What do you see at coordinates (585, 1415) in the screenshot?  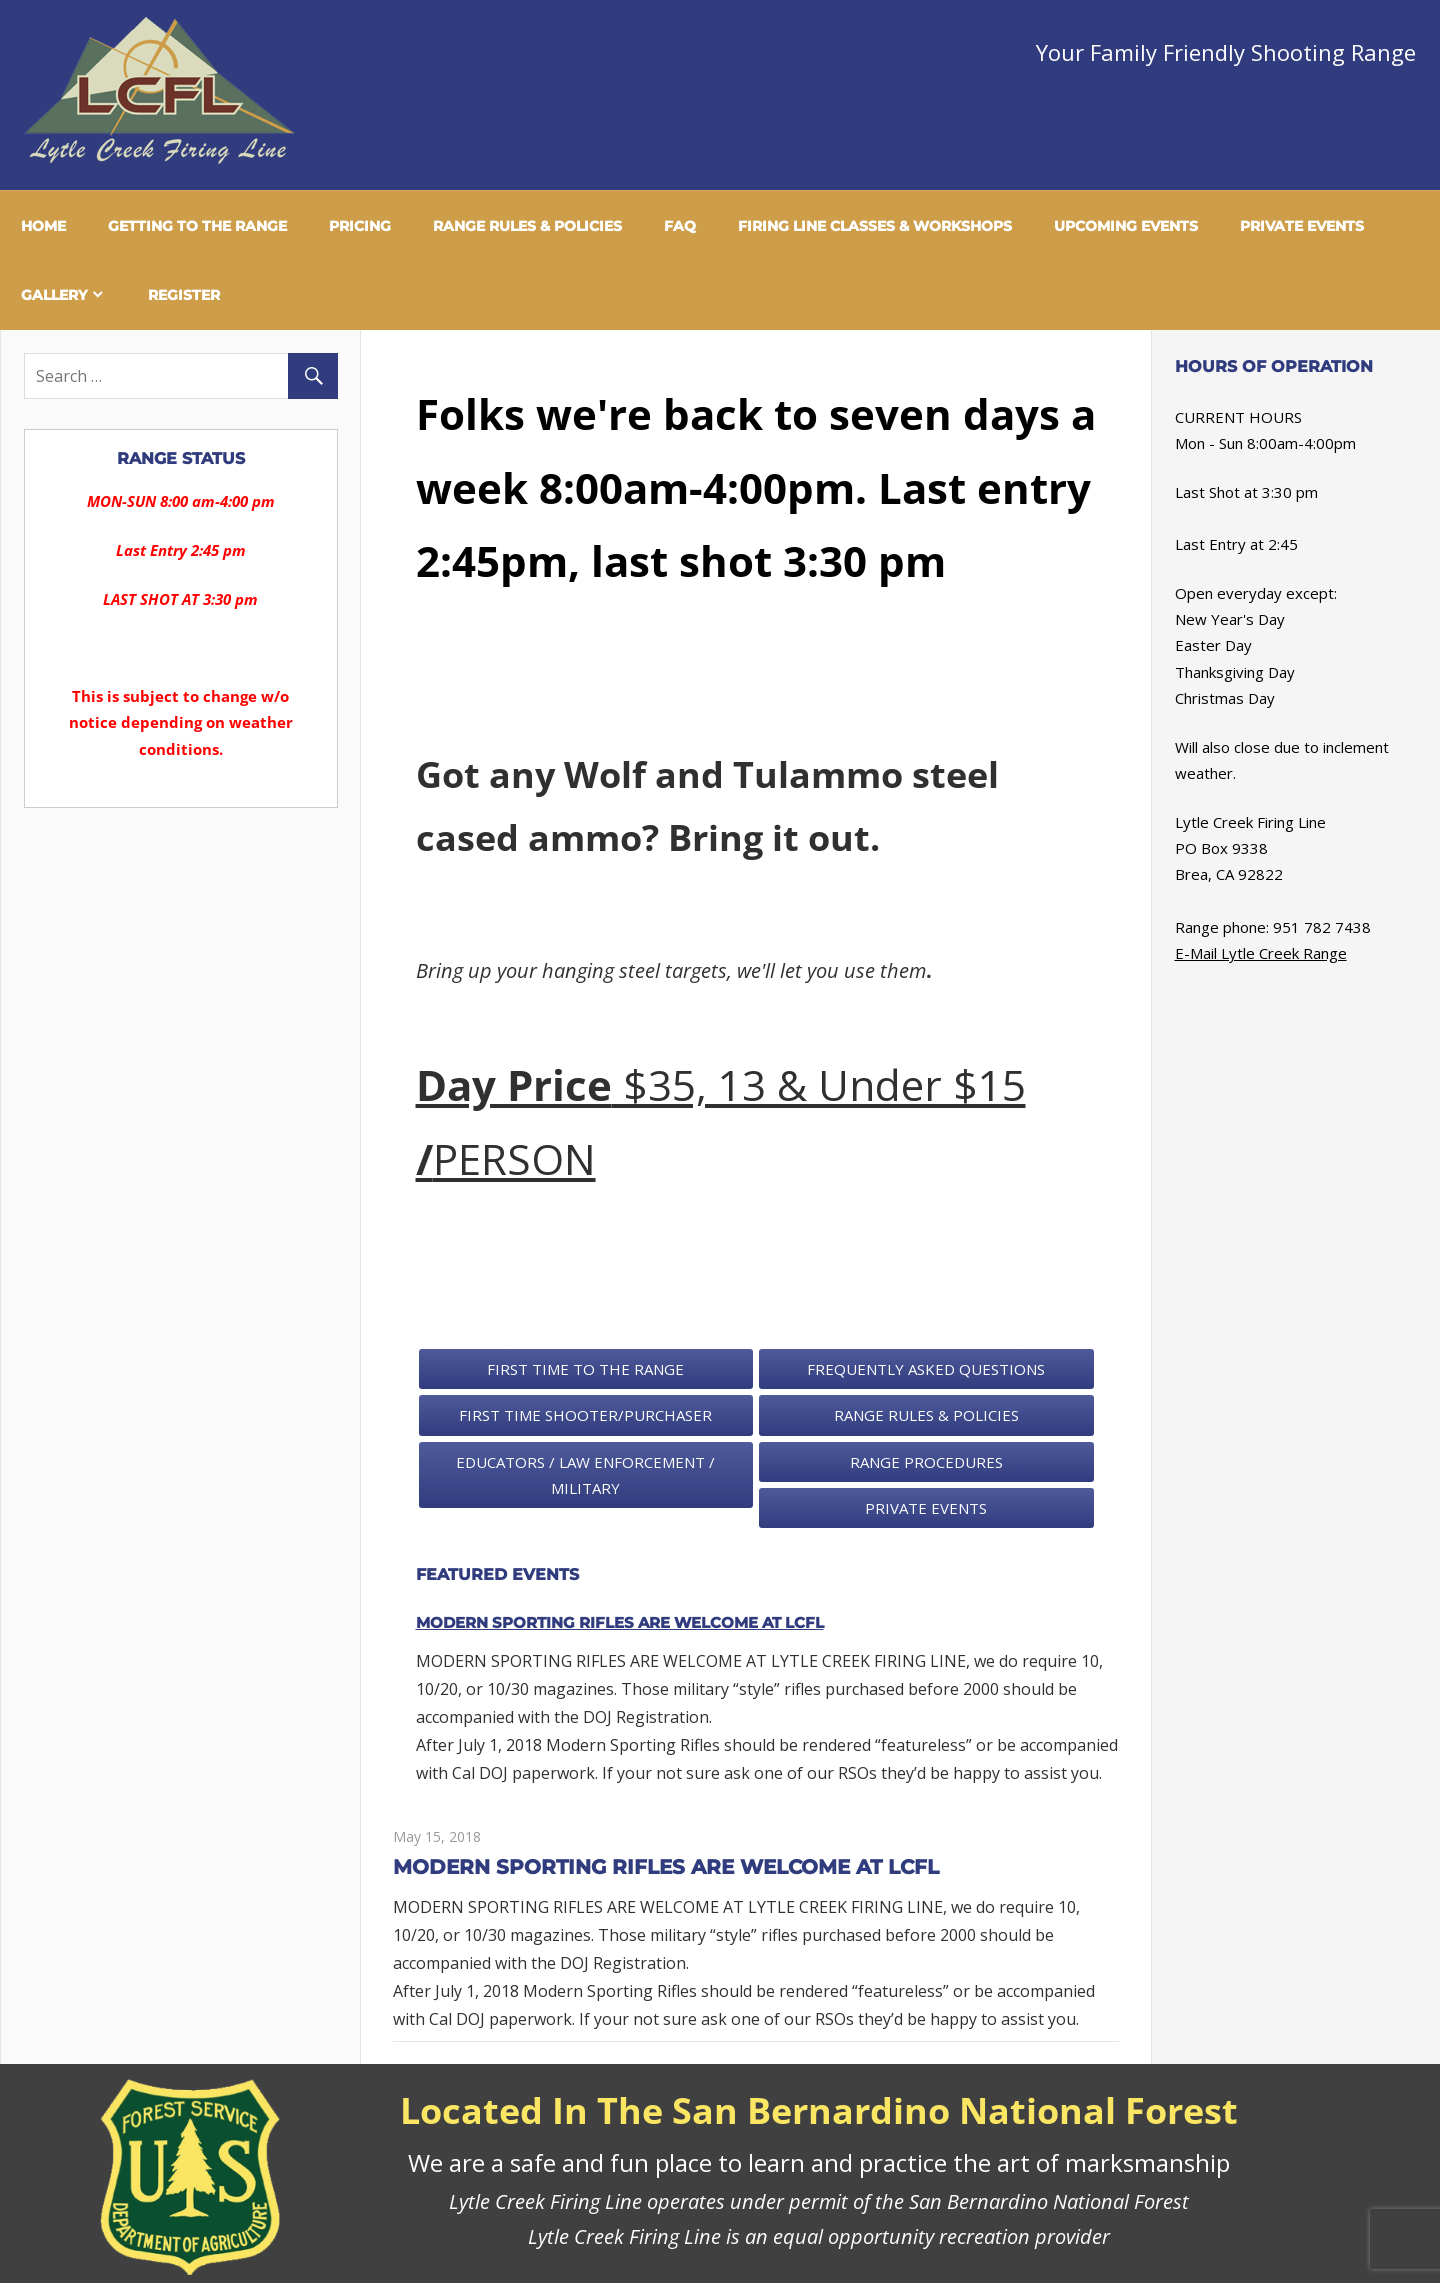 I see `First Time Shooter/Purchaser` at bounding box center [585, 1415].